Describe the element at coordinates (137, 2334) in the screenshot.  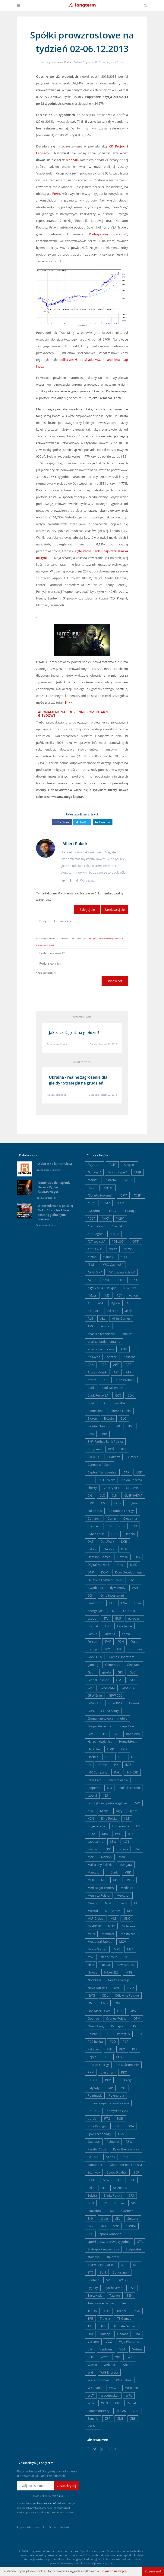
I see `usa` at that location.